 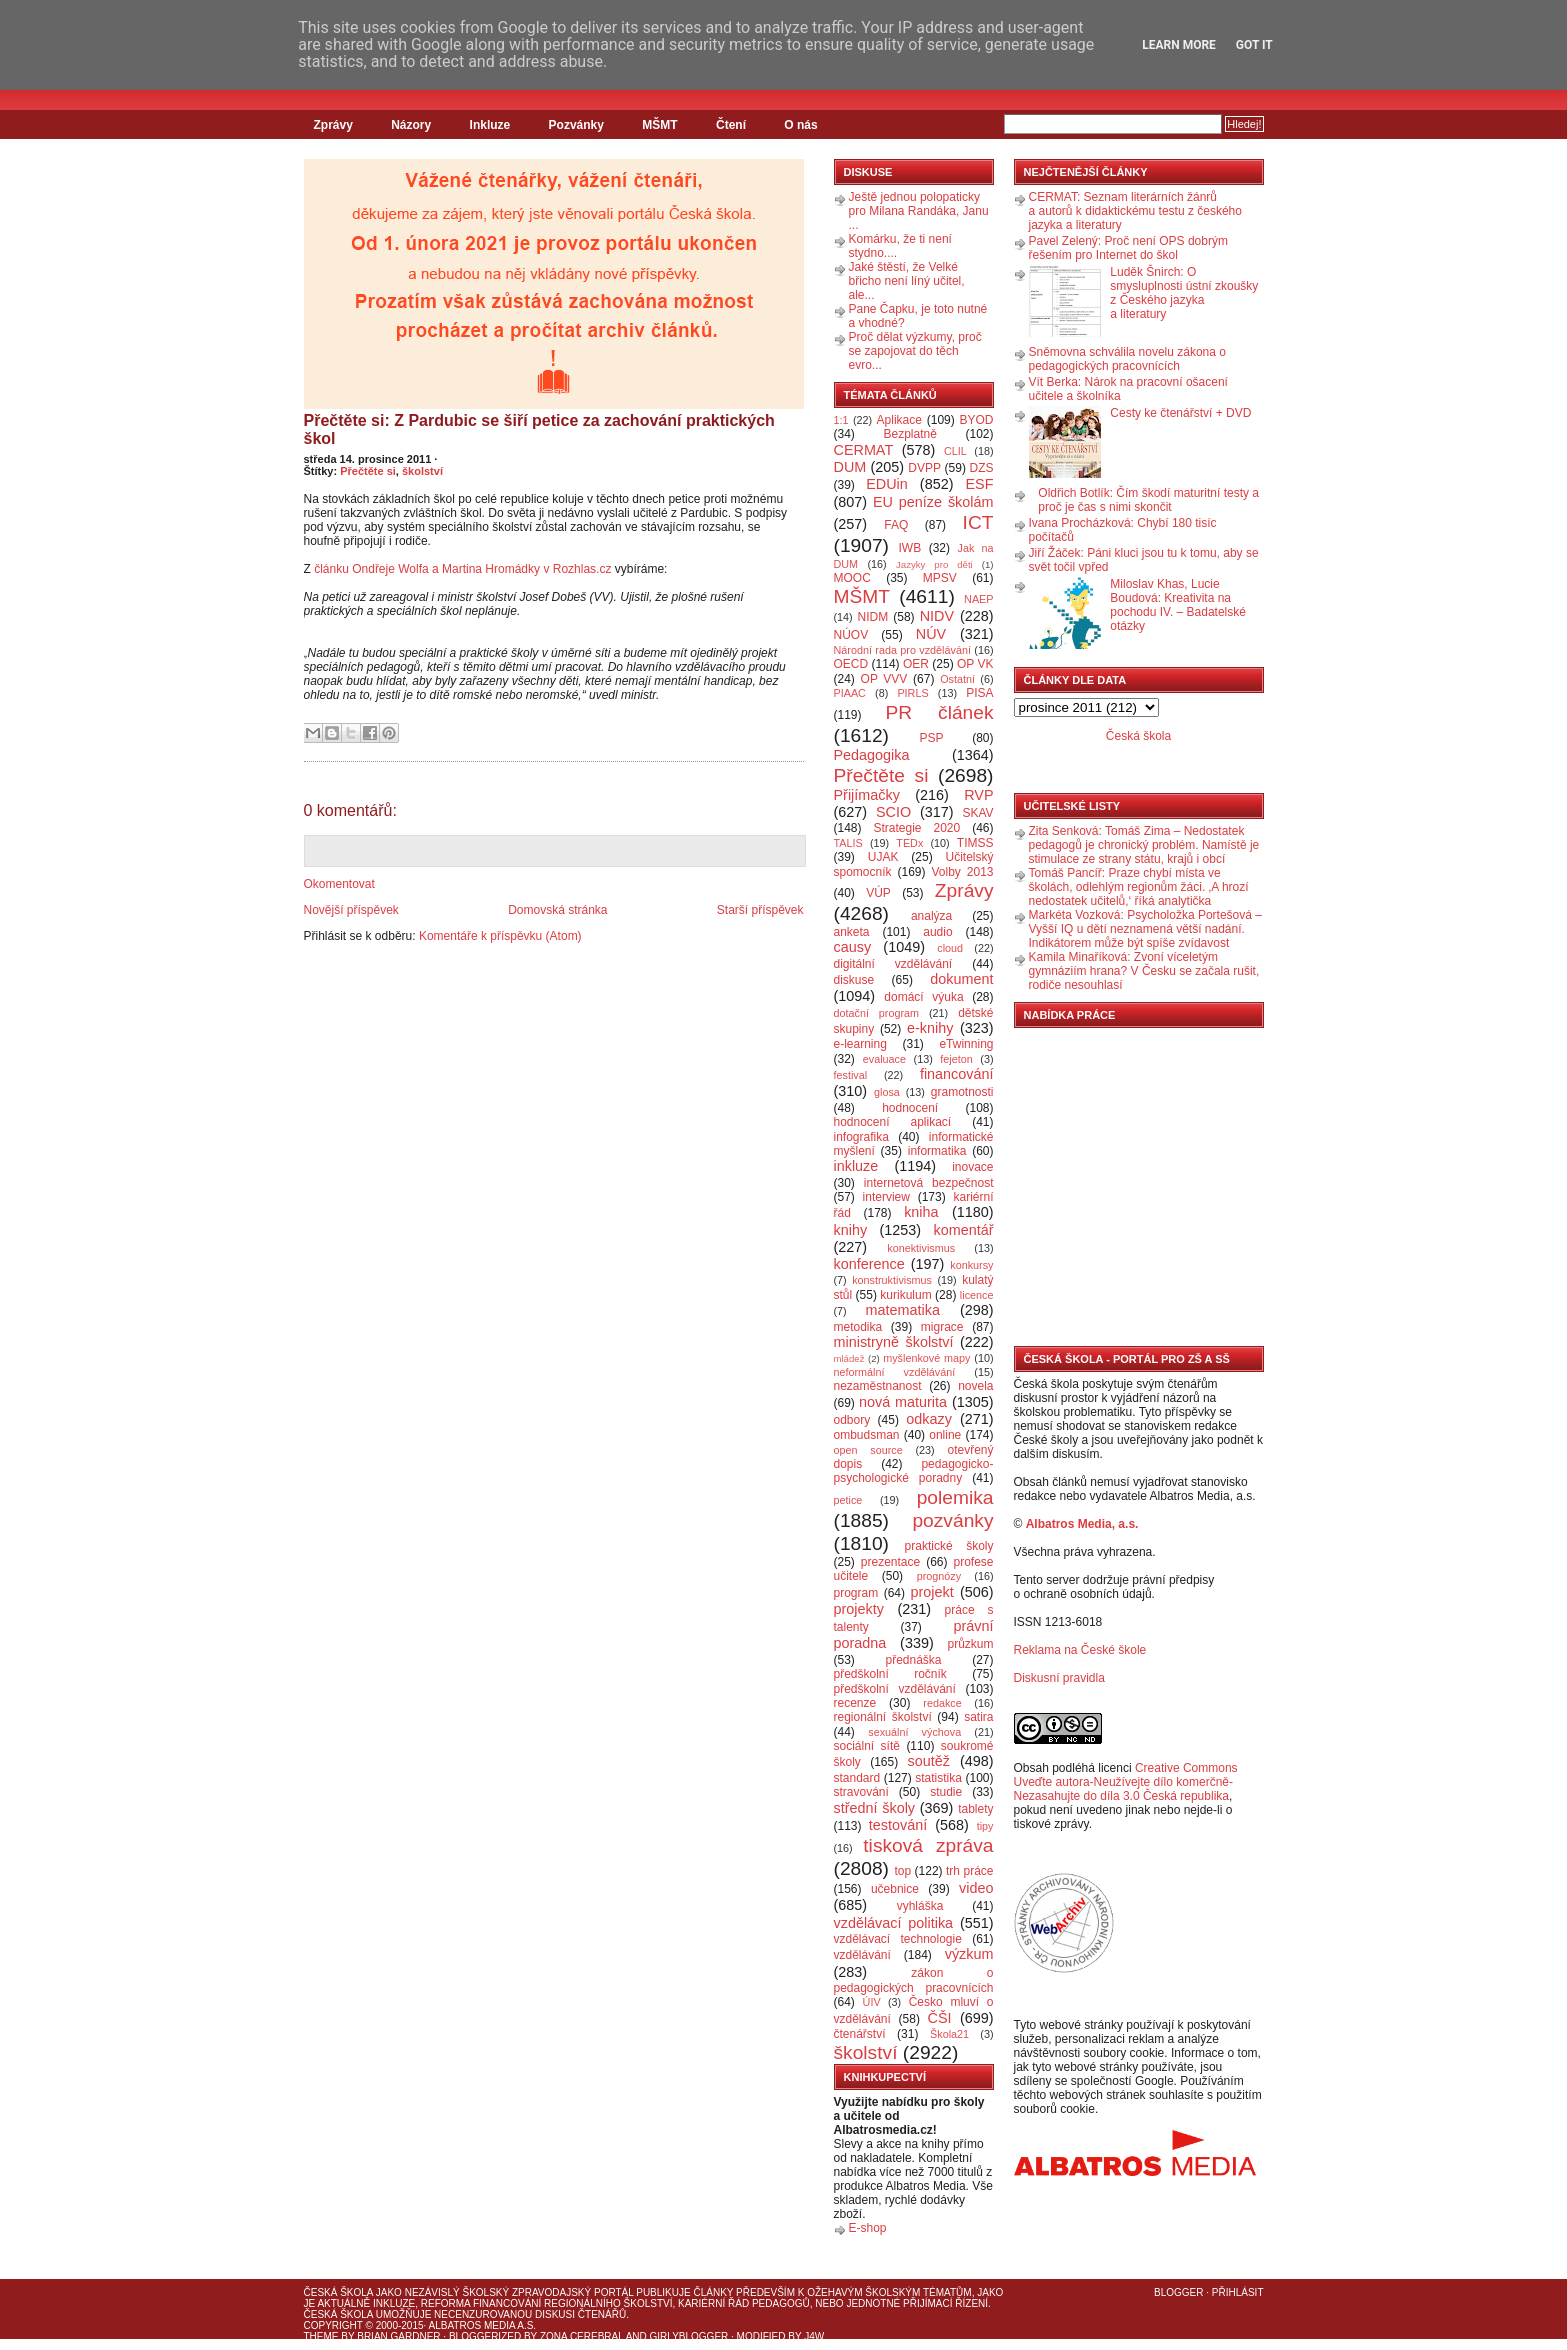 What do you see at coordinates (854, 980) in the screenshot?
I see `diskuse` at bounding box center [854, 980].